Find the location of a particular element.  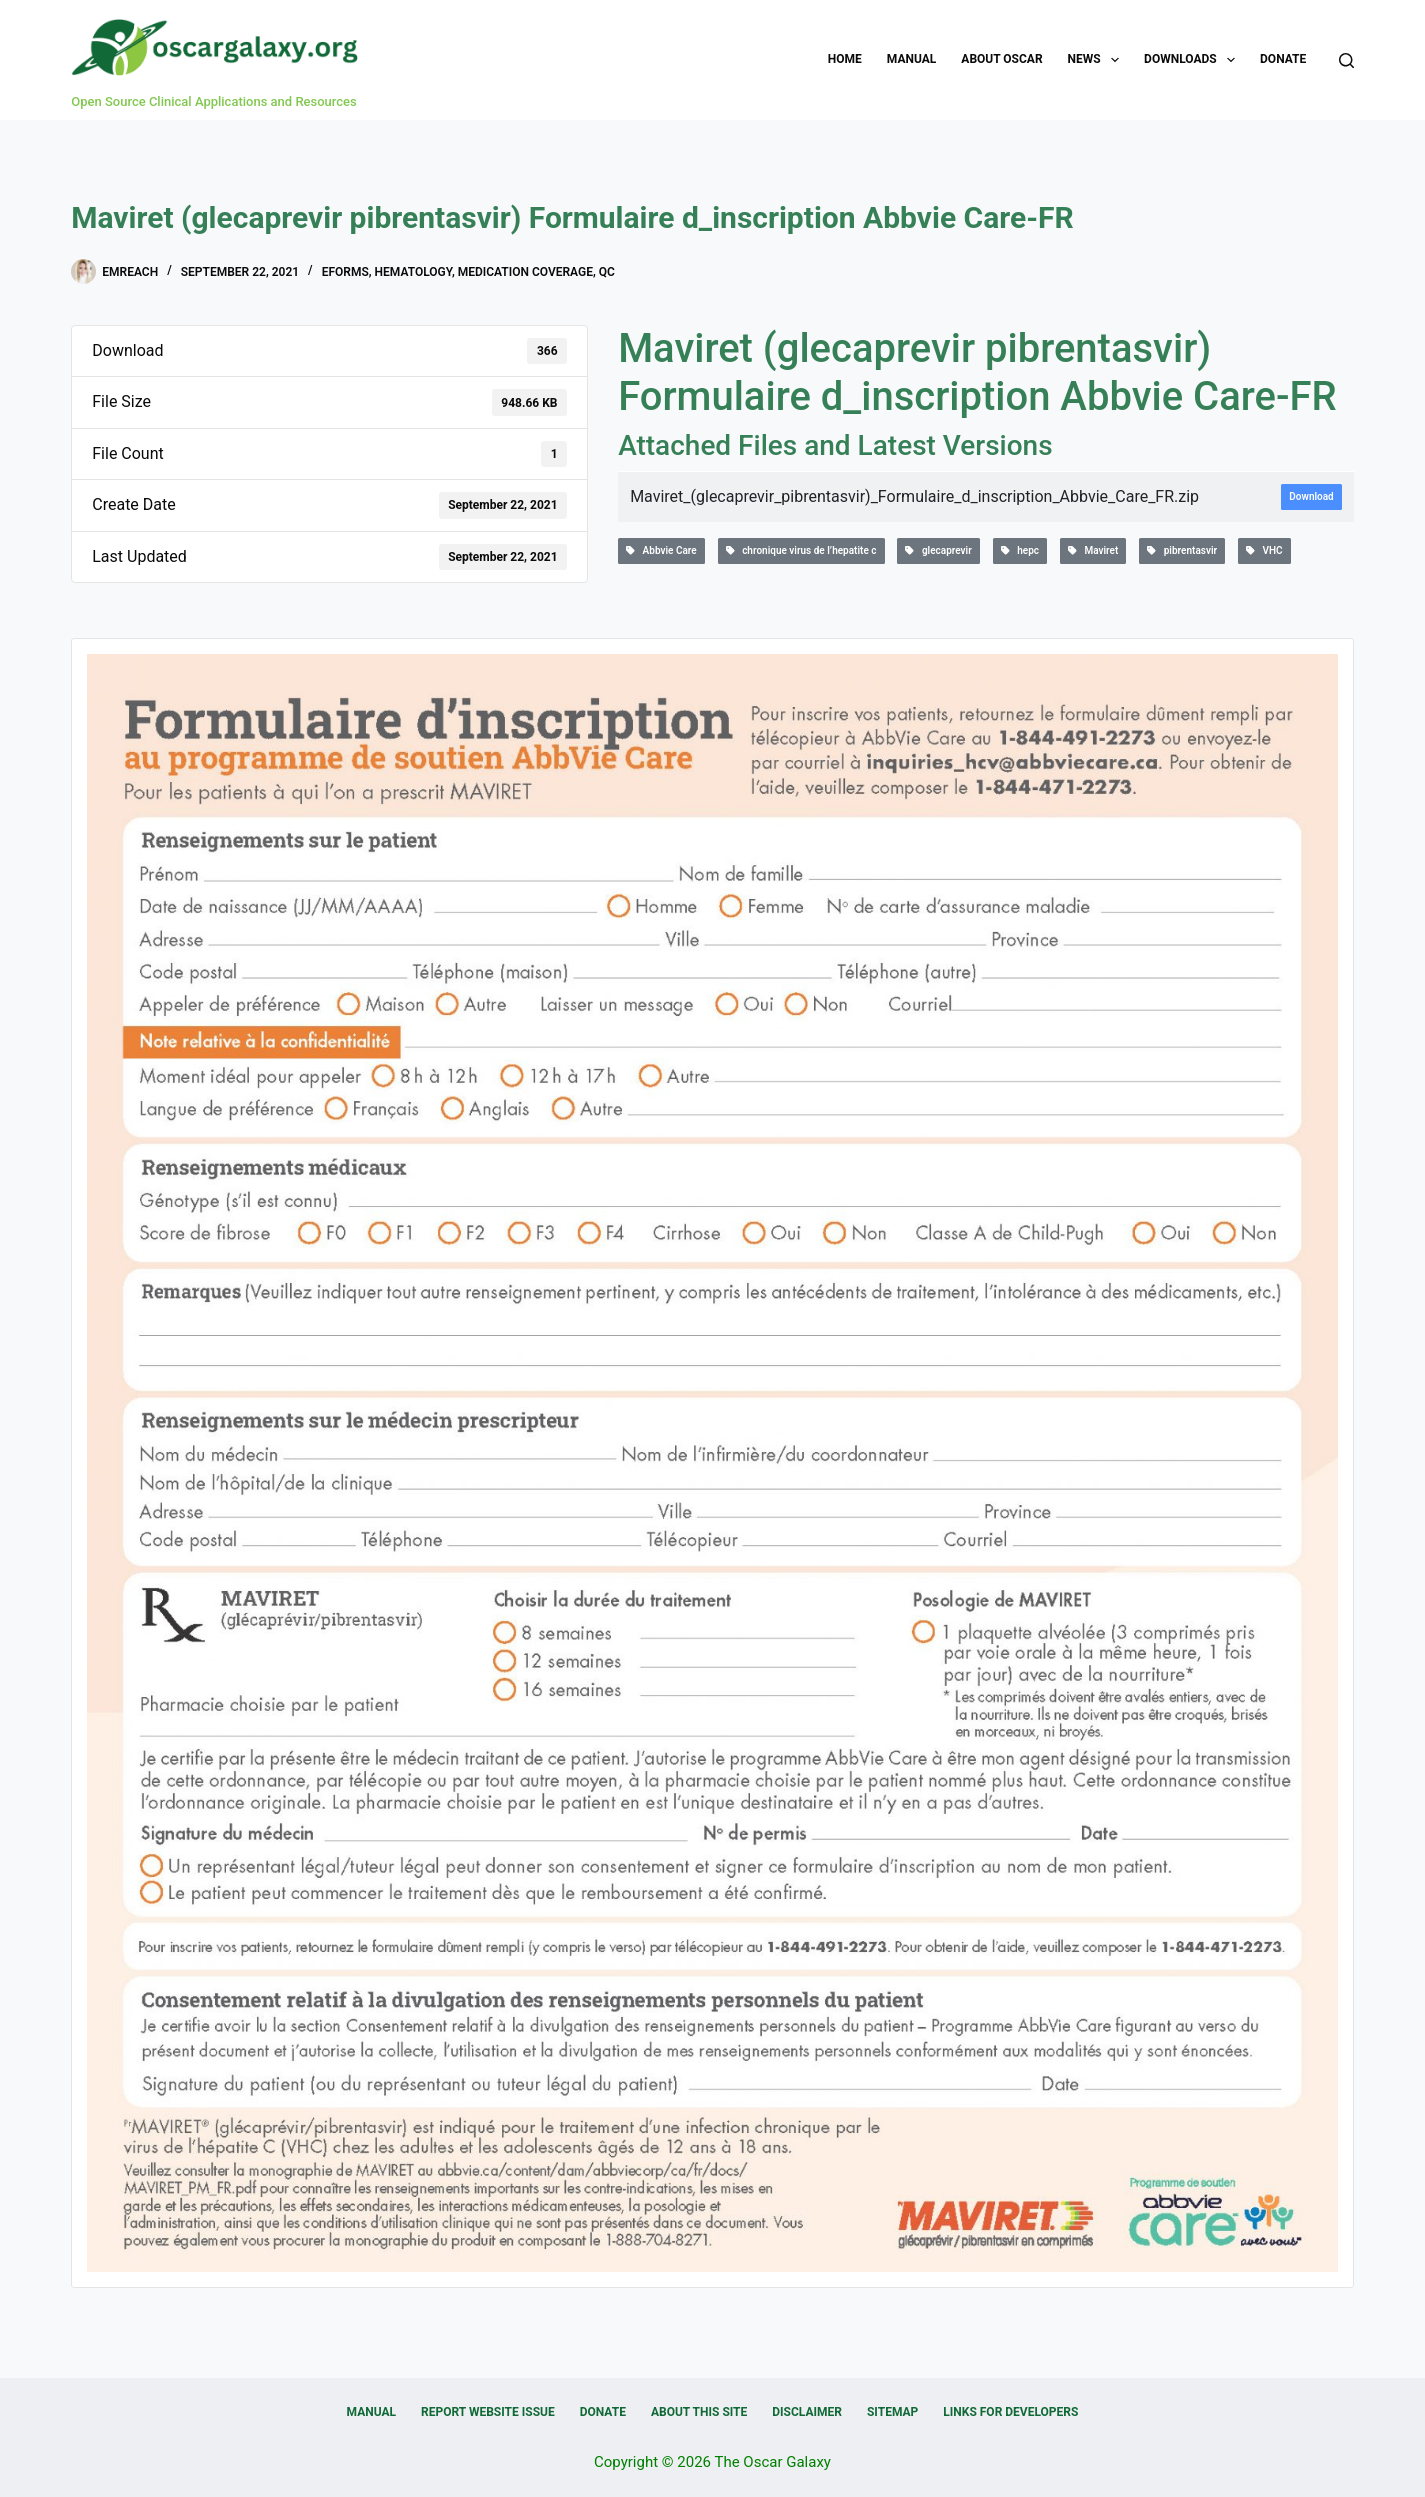

Medication Coverage is located at coordinates (525, 272).